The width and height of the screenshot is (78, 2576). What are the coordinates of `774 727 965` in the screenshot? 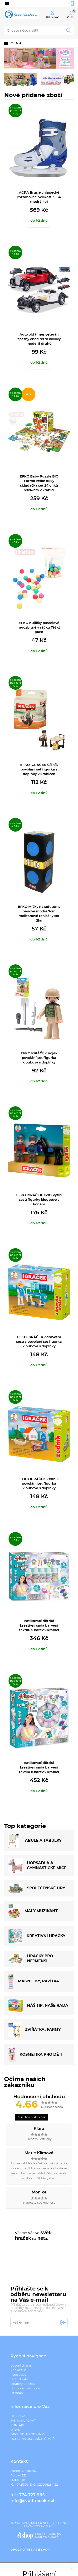 It's located at (32, 2495).